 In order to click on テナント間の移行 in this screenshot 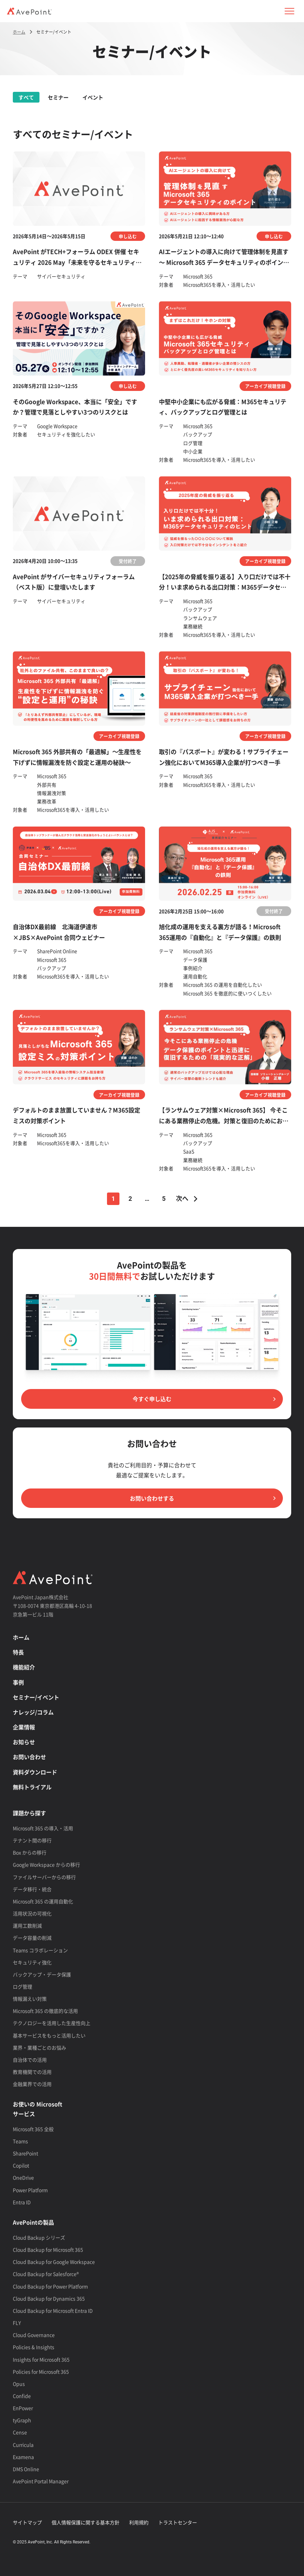, I will do `click(32, 1840)`.